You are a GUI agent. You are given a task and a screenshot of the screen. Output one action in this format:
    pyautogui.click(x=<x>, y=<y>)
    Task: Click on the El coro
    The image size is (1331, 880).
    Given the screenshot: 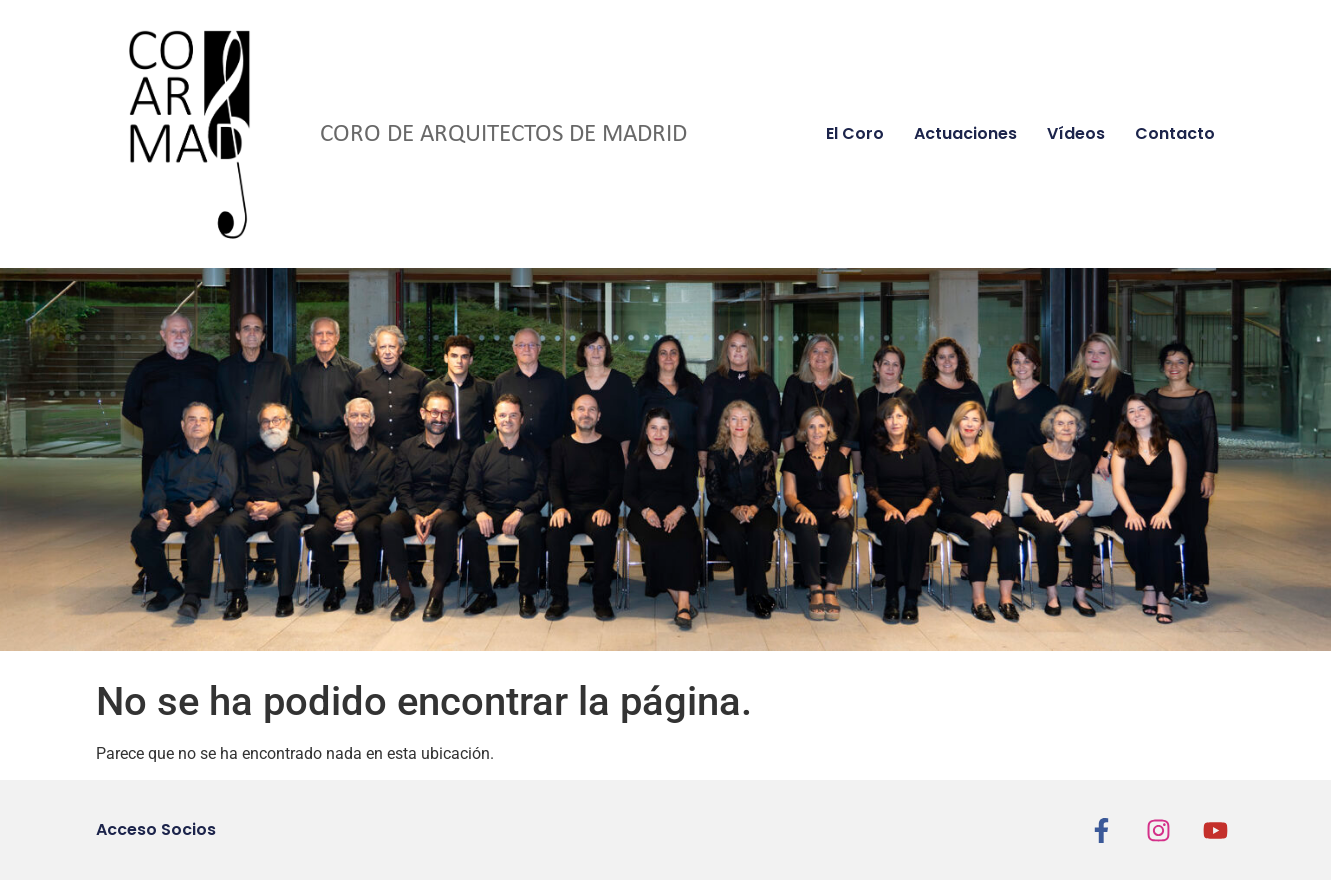 What is the action you would take?
    pyautogui.click(x=855, y=133)
    